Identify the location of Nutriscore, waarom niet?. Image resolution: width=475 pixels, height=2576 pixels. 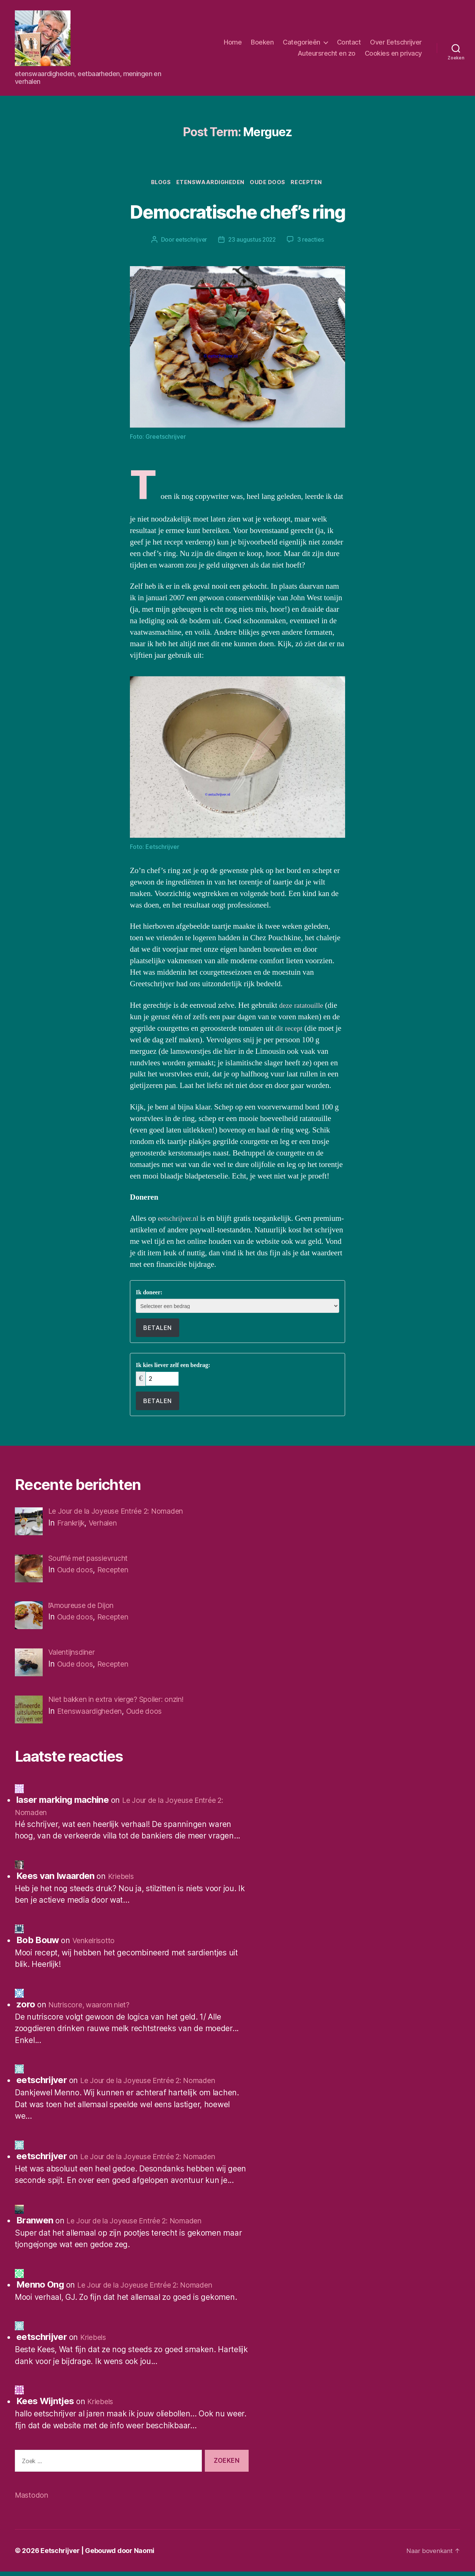
(93, 2009).